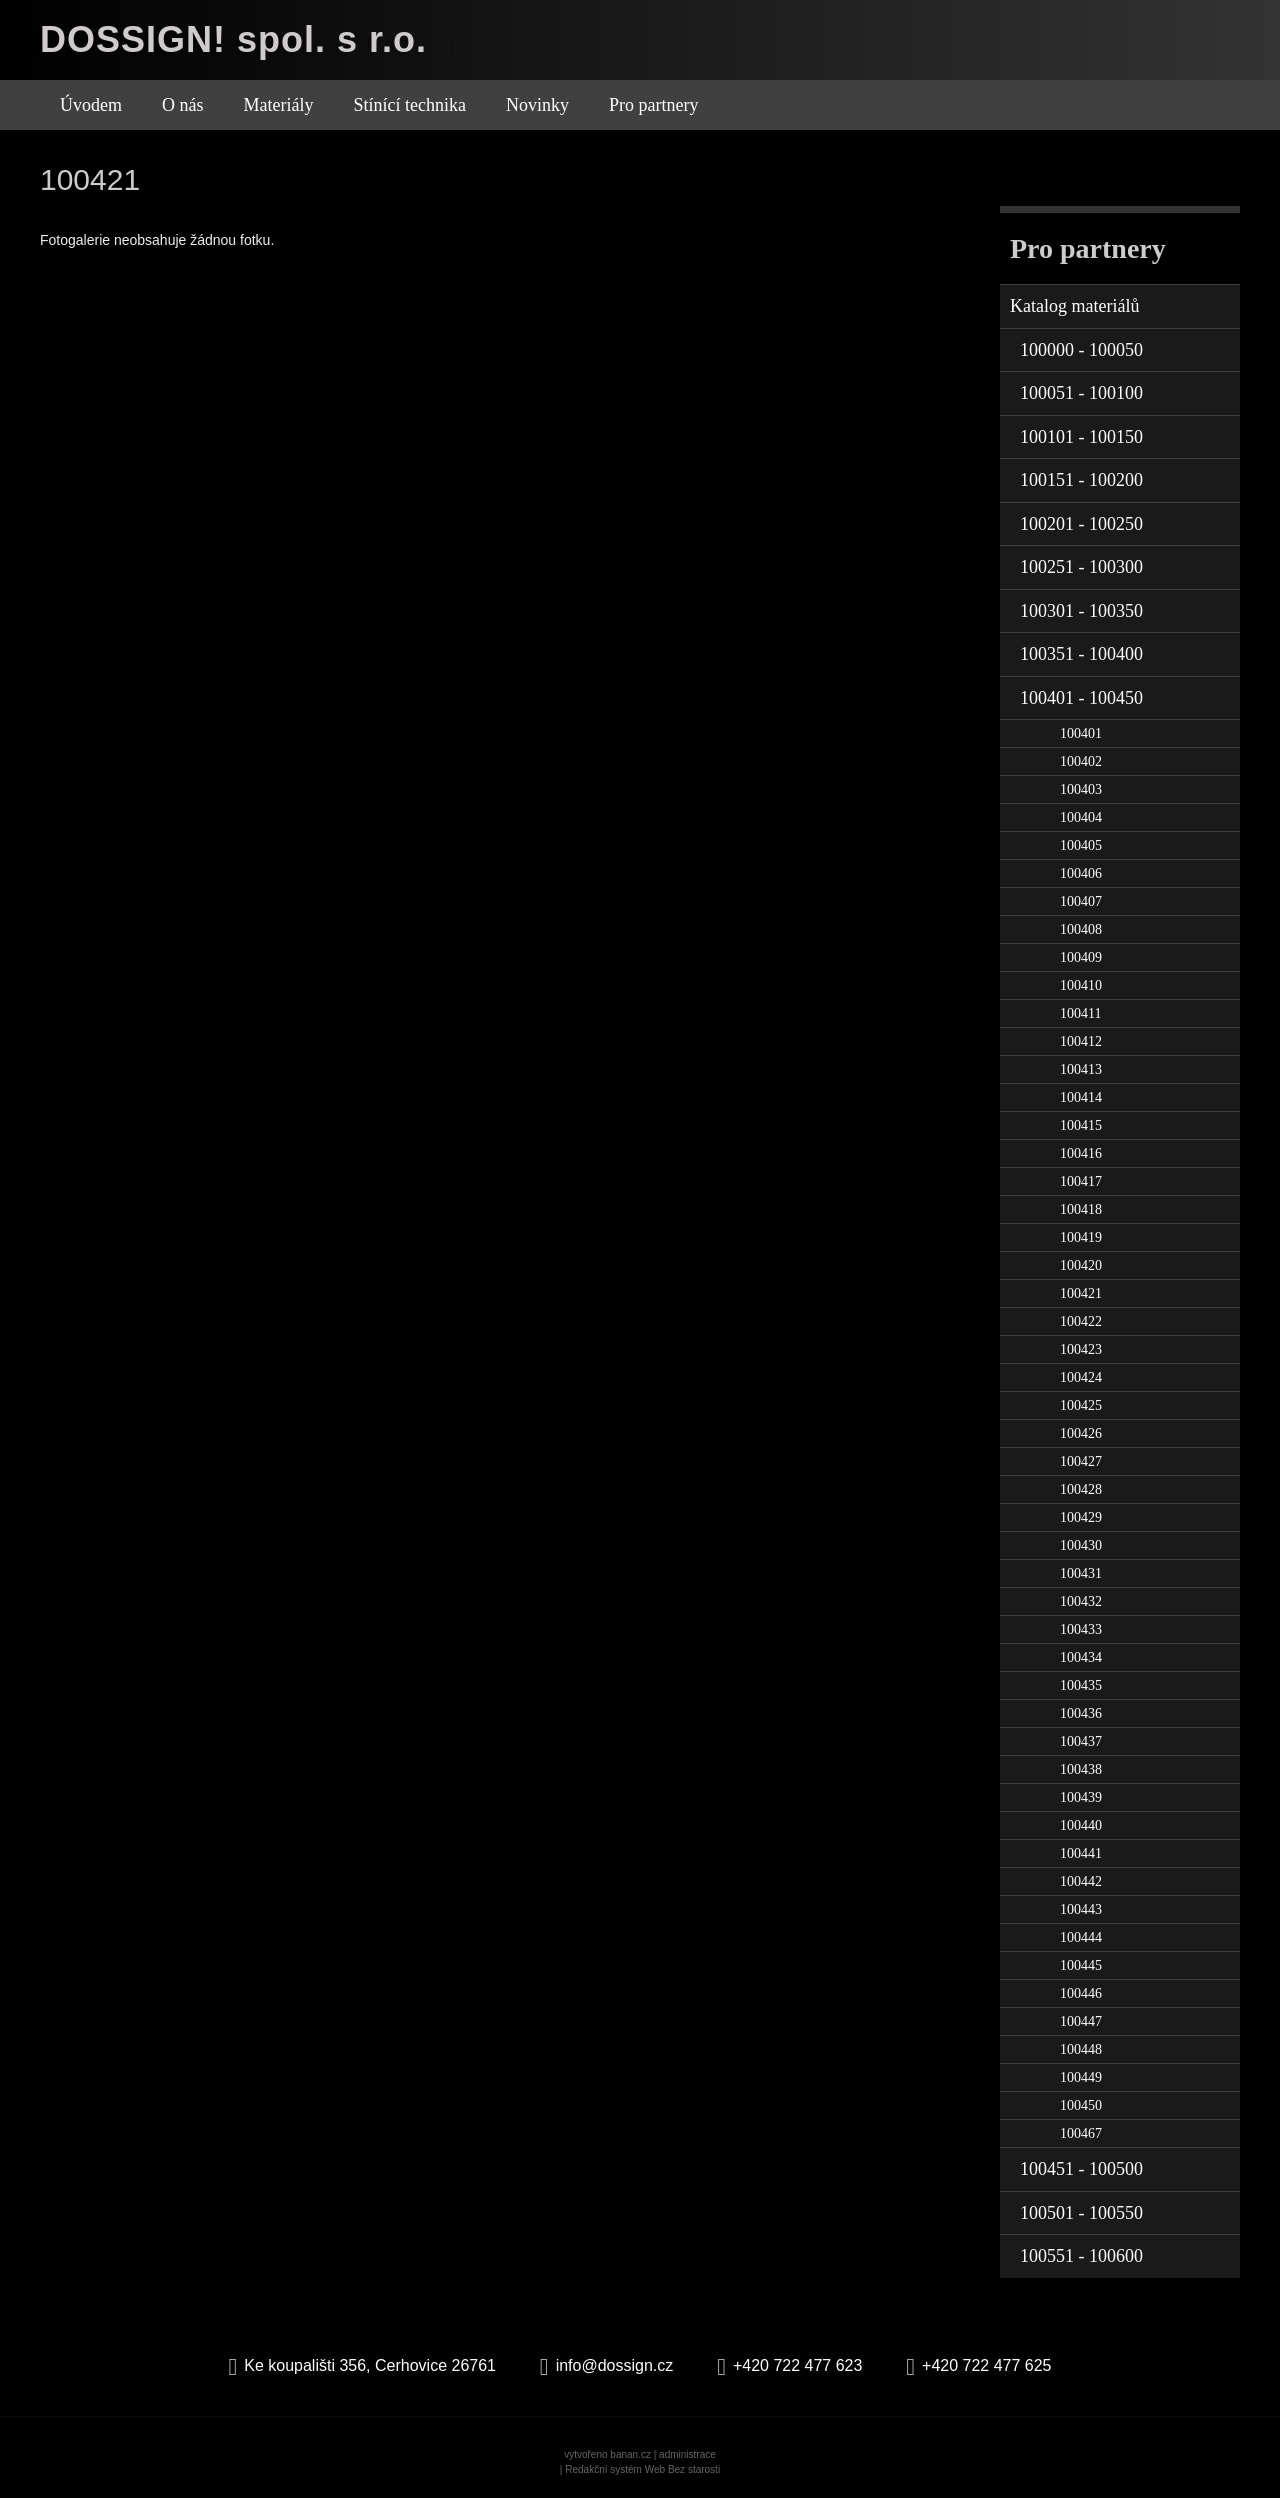 This screenshot has height=2498, width=1280. What do you see at coordinates (1081, 817) in the screenshot?
I see `100404` at bounding box center [1081, 817].